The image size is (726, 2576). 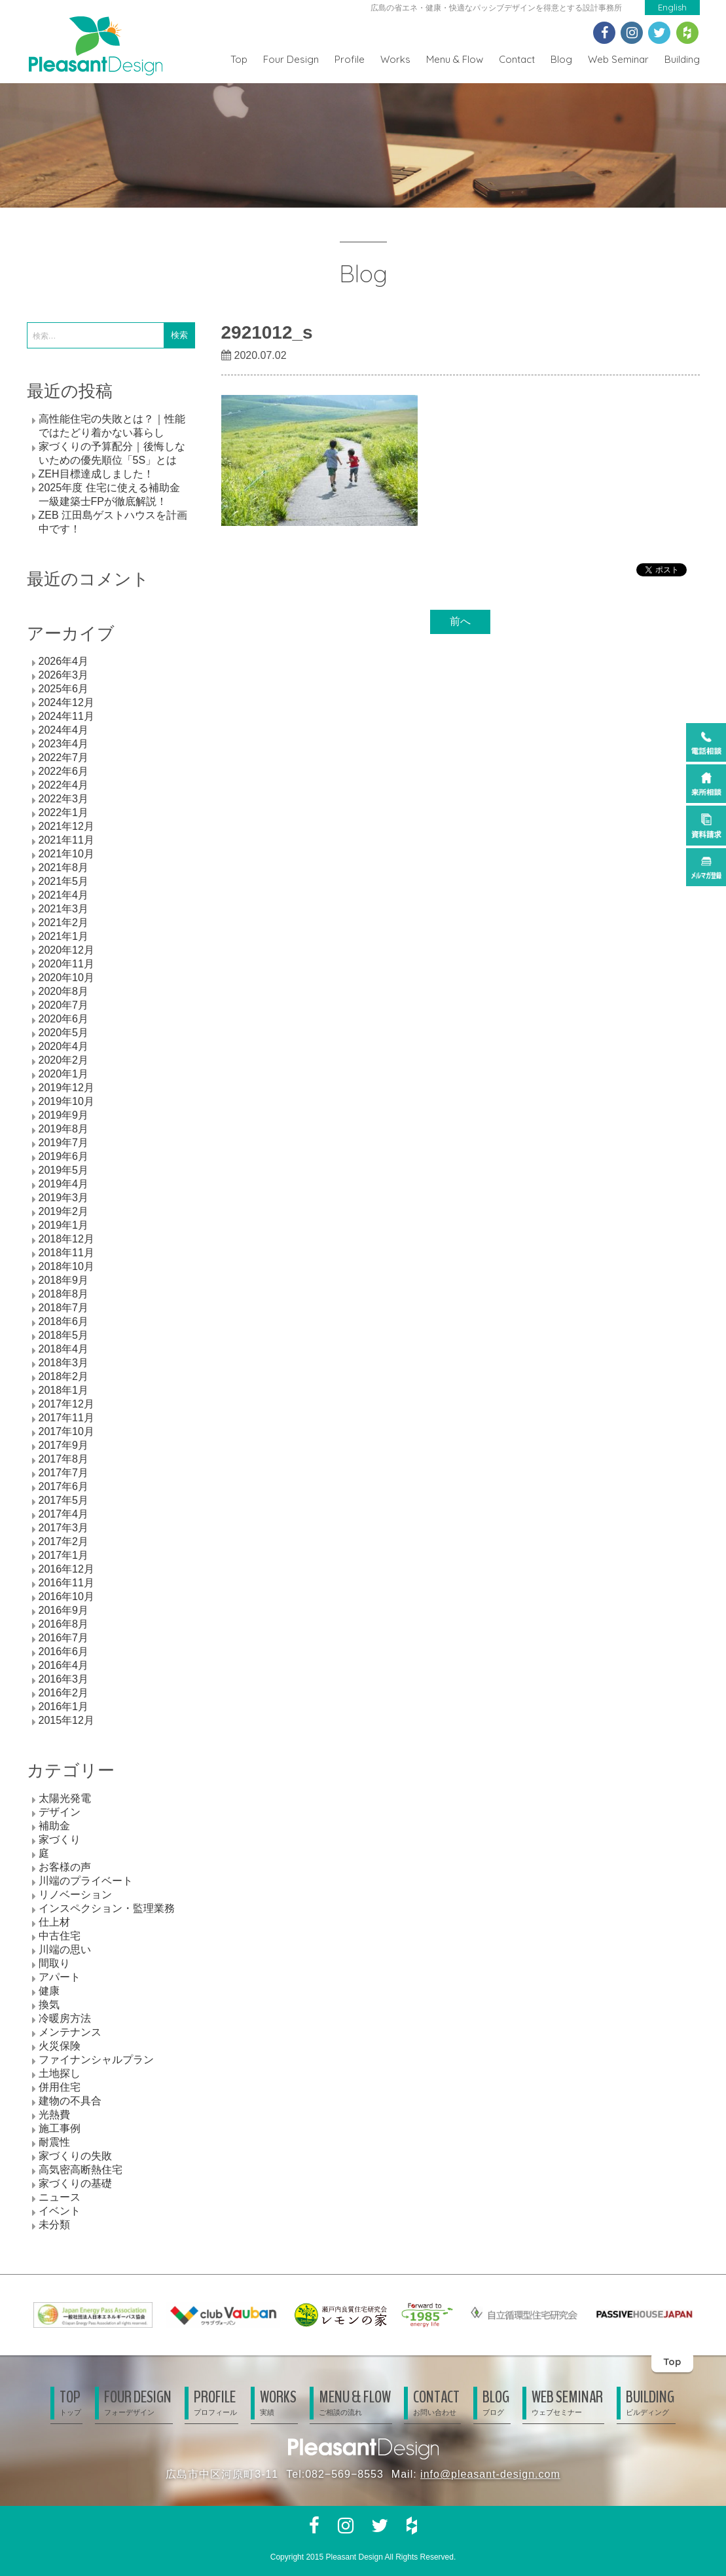 I want to click on info@pleasant-design.com, so click(x=490, y=2474).